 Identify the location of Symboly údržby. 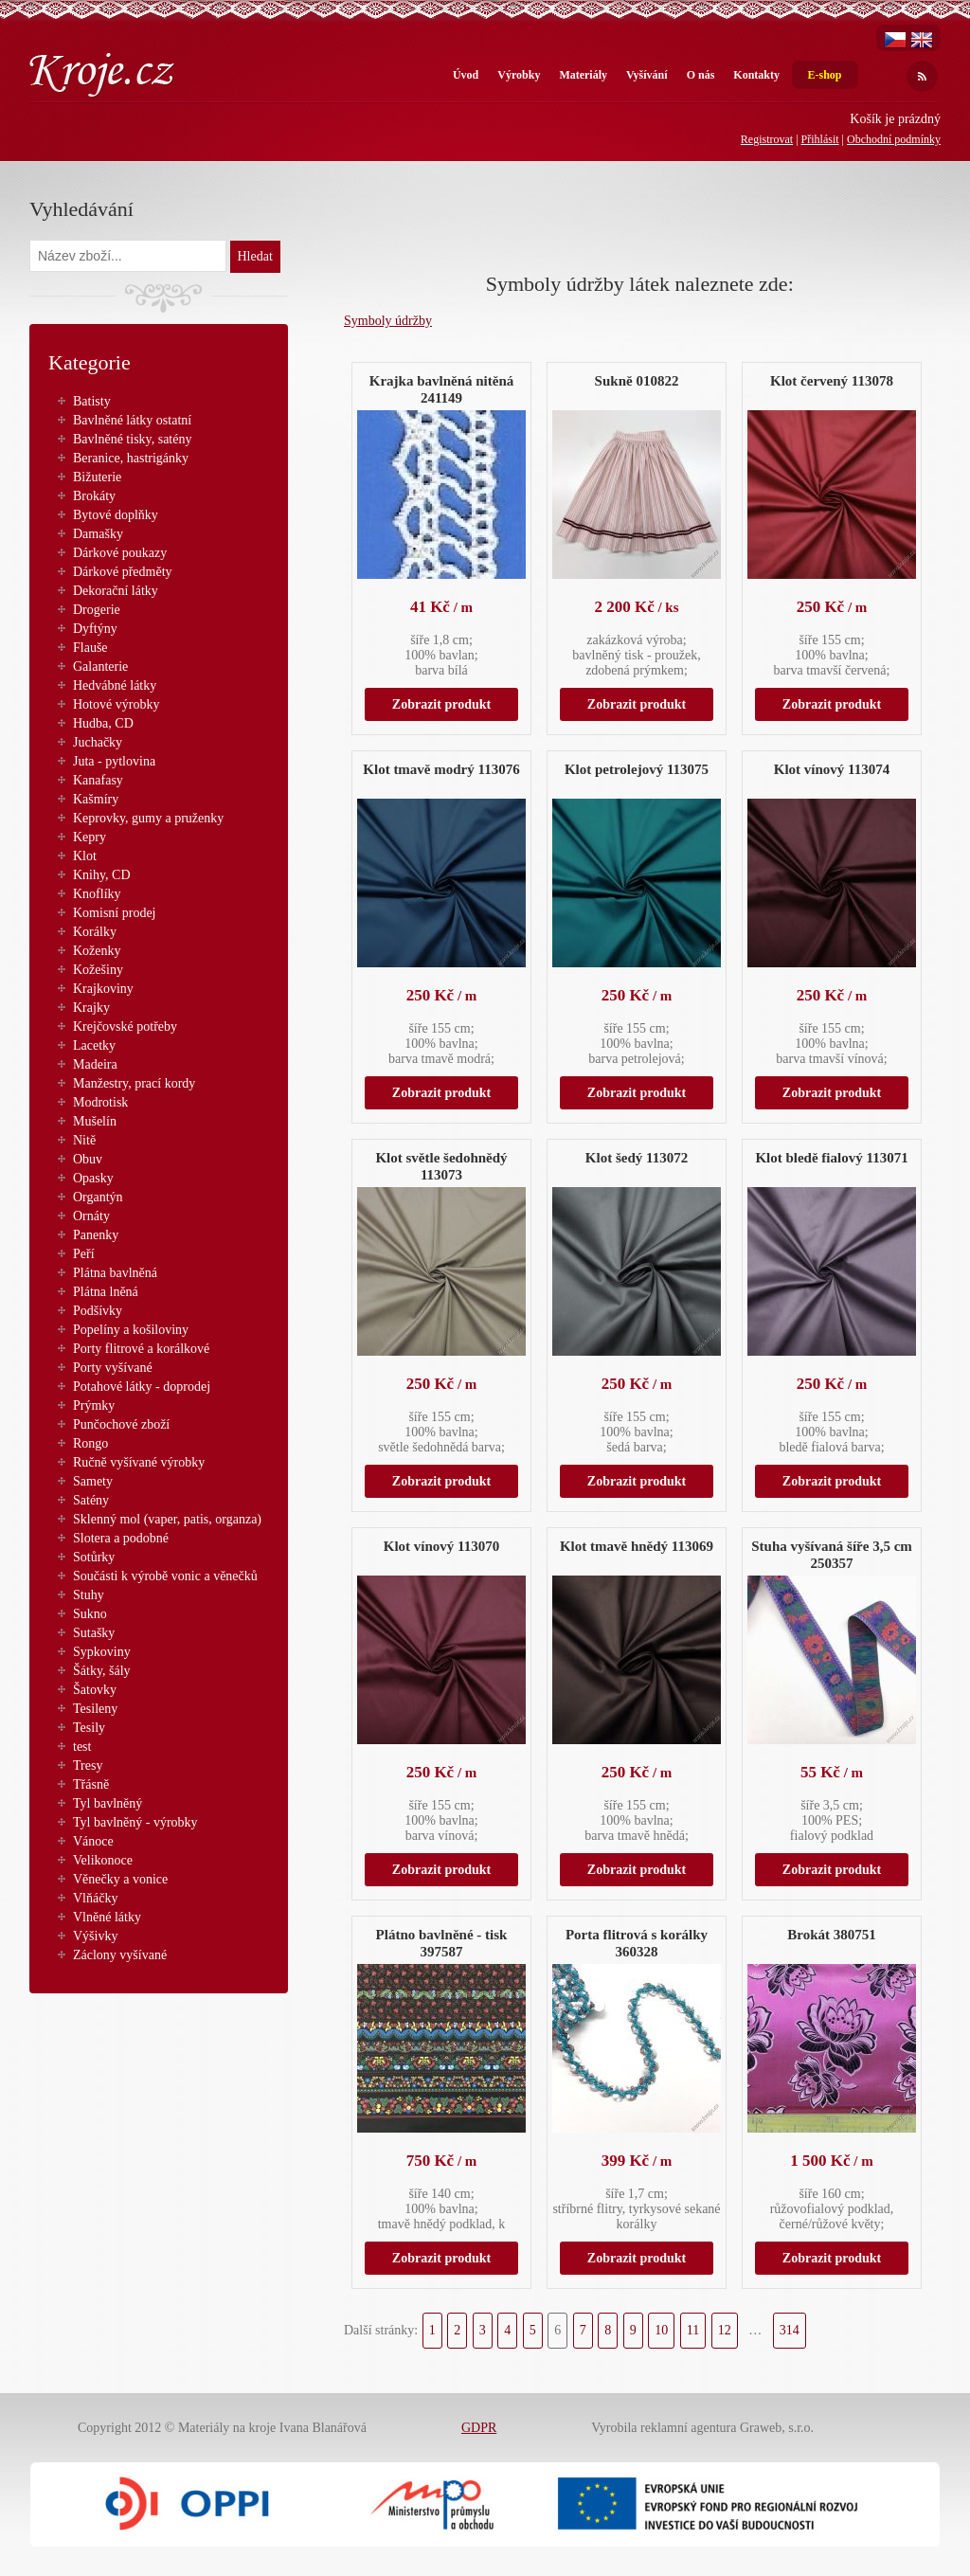
(388, 321).